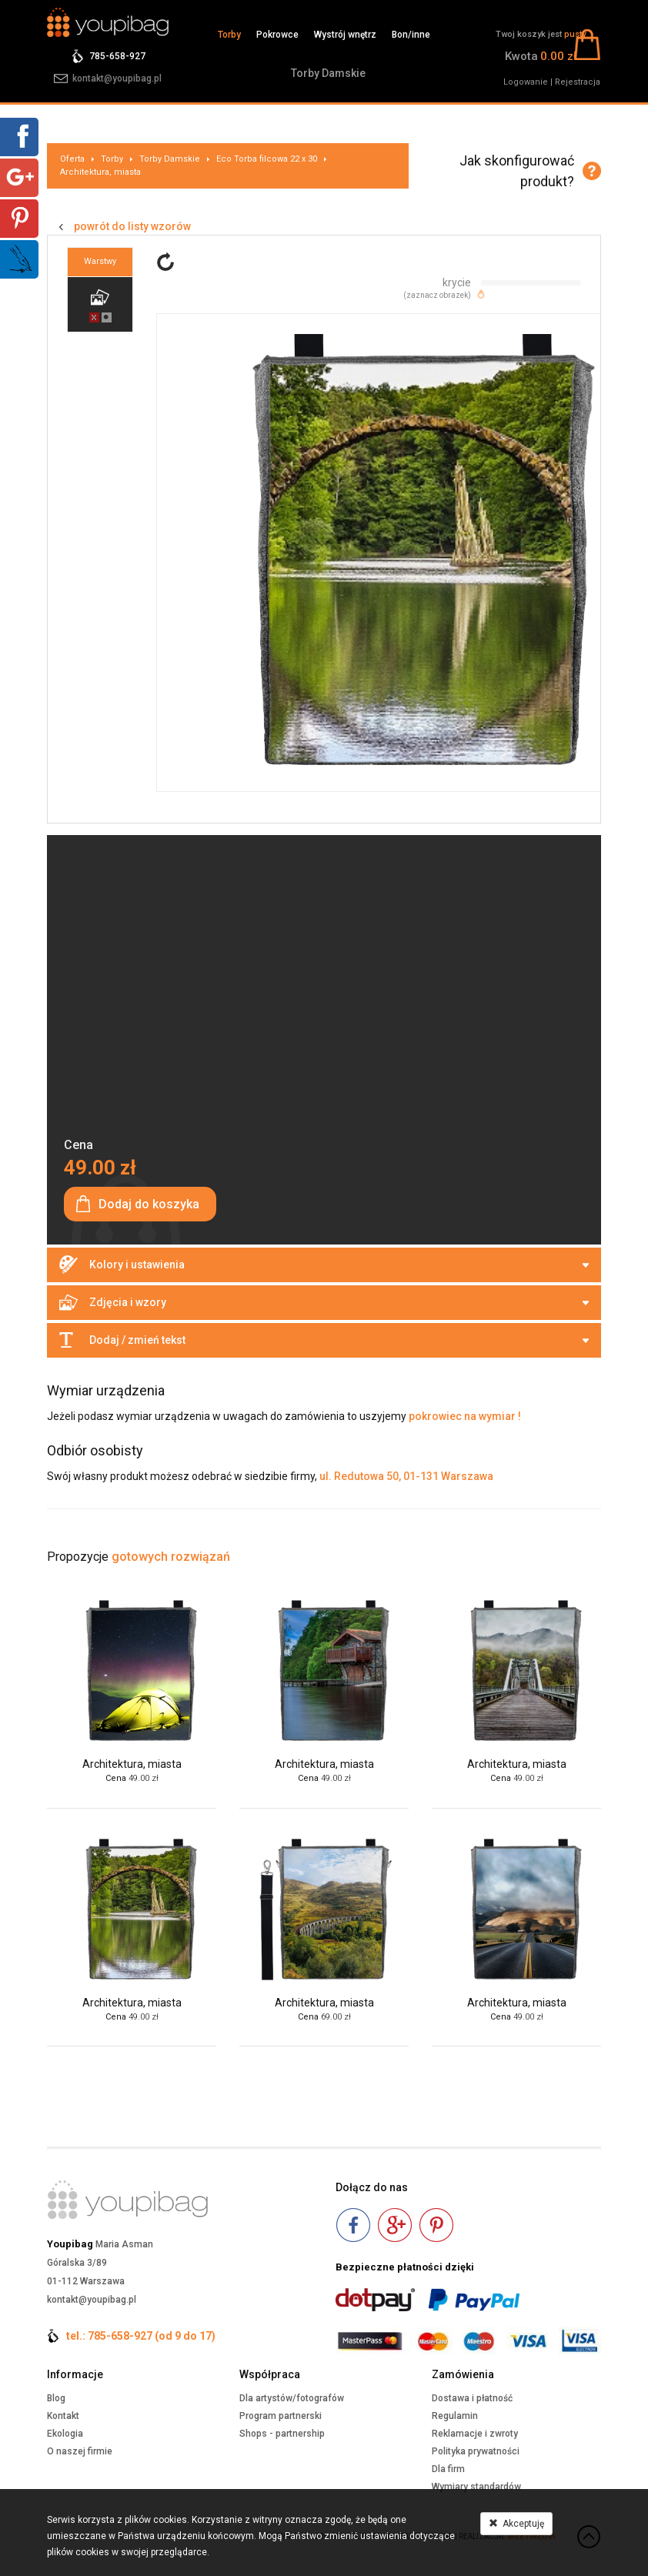 The height and width of the screenshot is (2576, 648). What do you see at coordinates (475, 2433) in the screenshot?
I see `Reklamacje i zwroty` at bounding box center [475, 2433].